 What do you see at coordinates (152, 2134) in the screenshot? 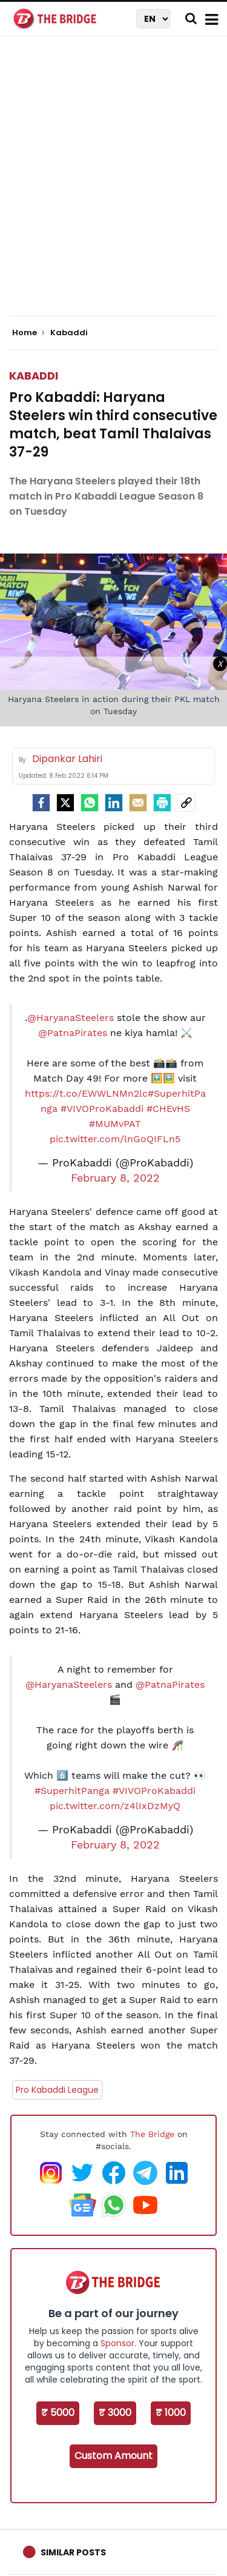
I see `The Bridge` at bounding box center [152, 2134].